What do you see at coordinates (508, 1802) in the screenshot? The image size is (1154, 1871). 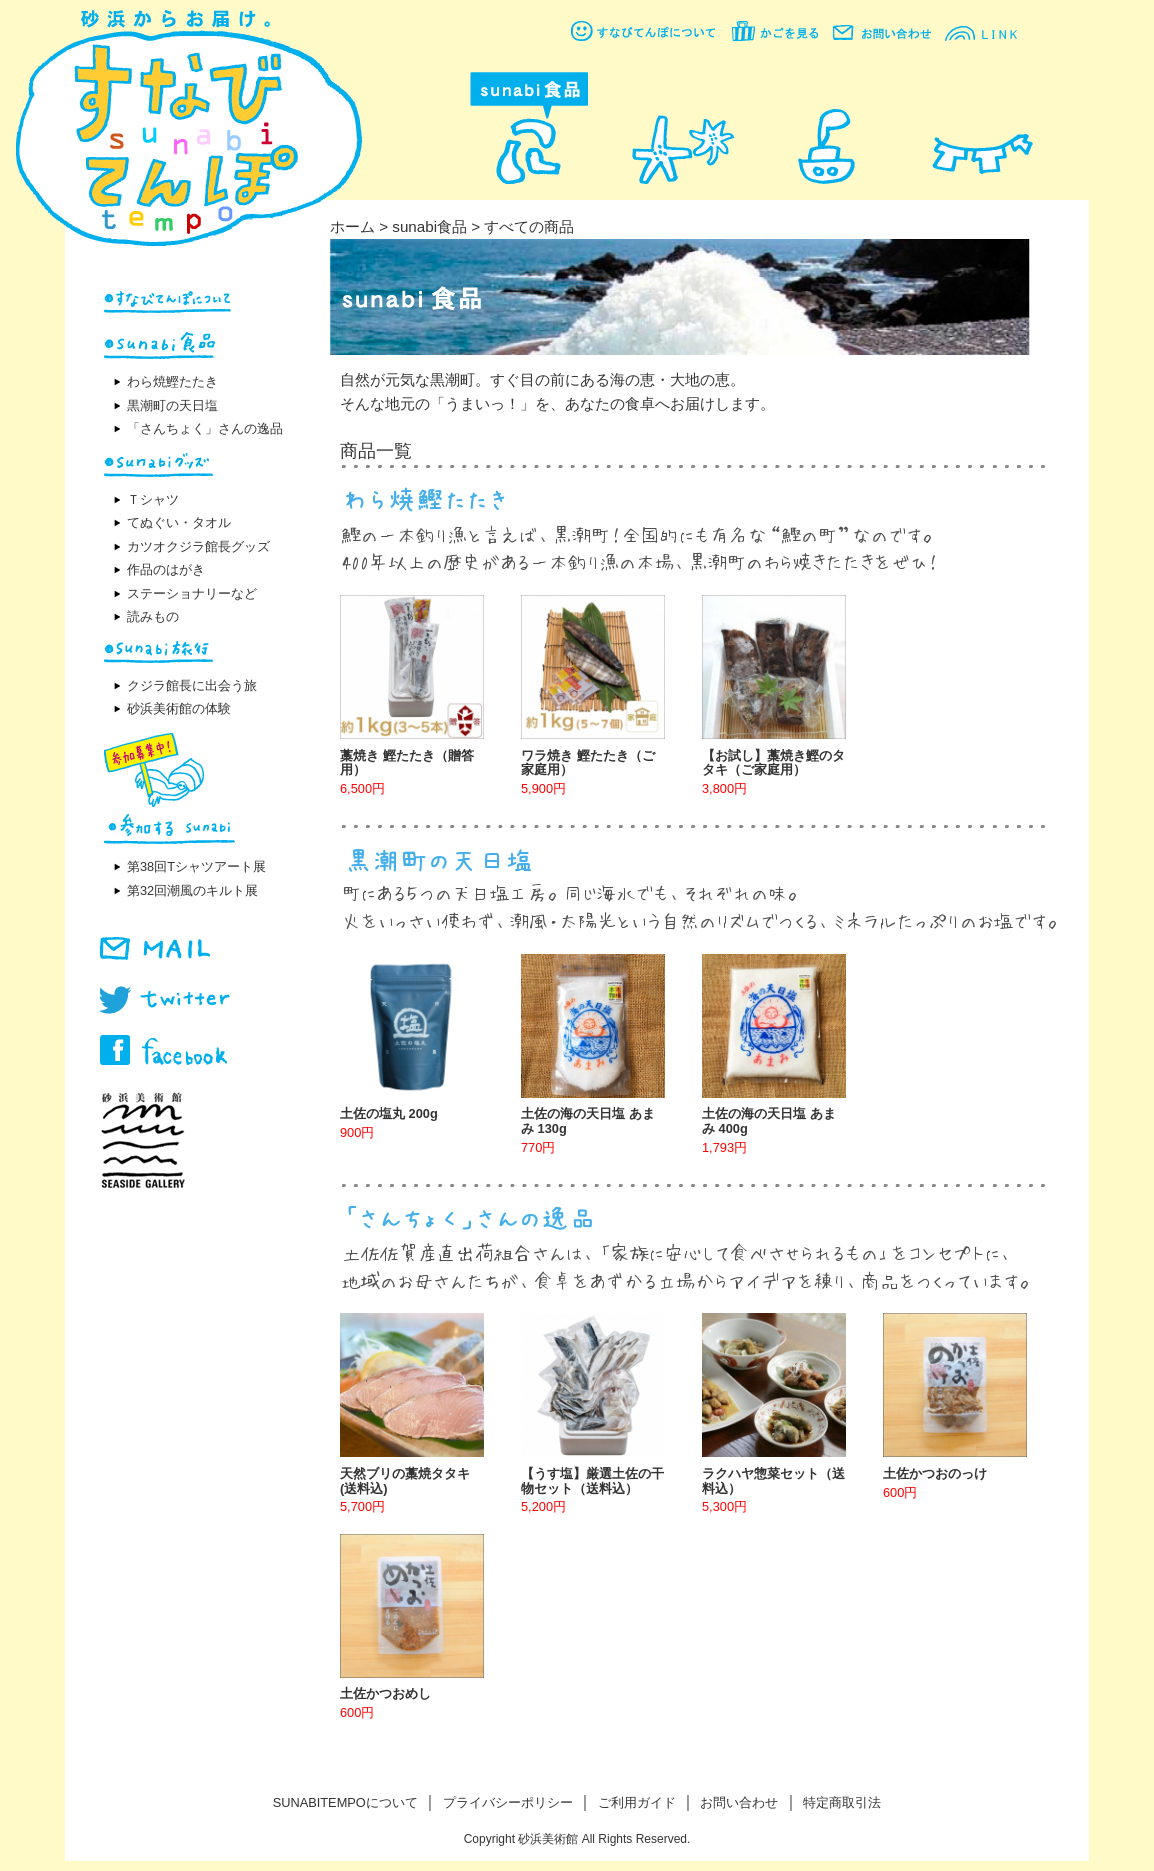 I see `プライバシーポリシー` at bounding box center [508, 1802].